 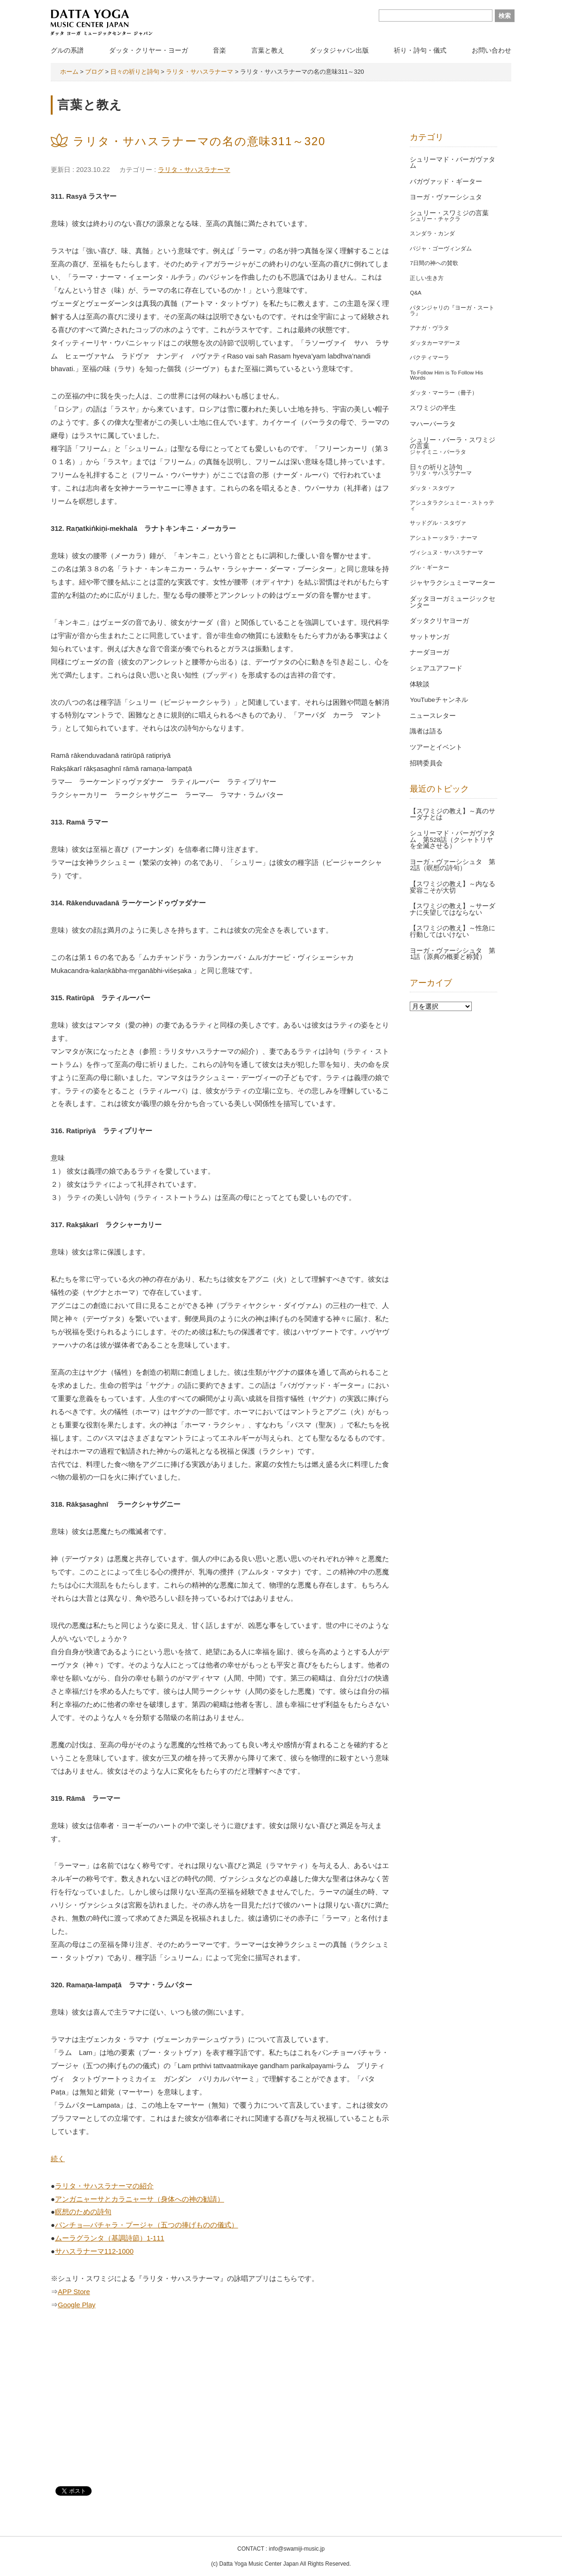 I want to click on グル・ギーター, so click(x=429, y=567).